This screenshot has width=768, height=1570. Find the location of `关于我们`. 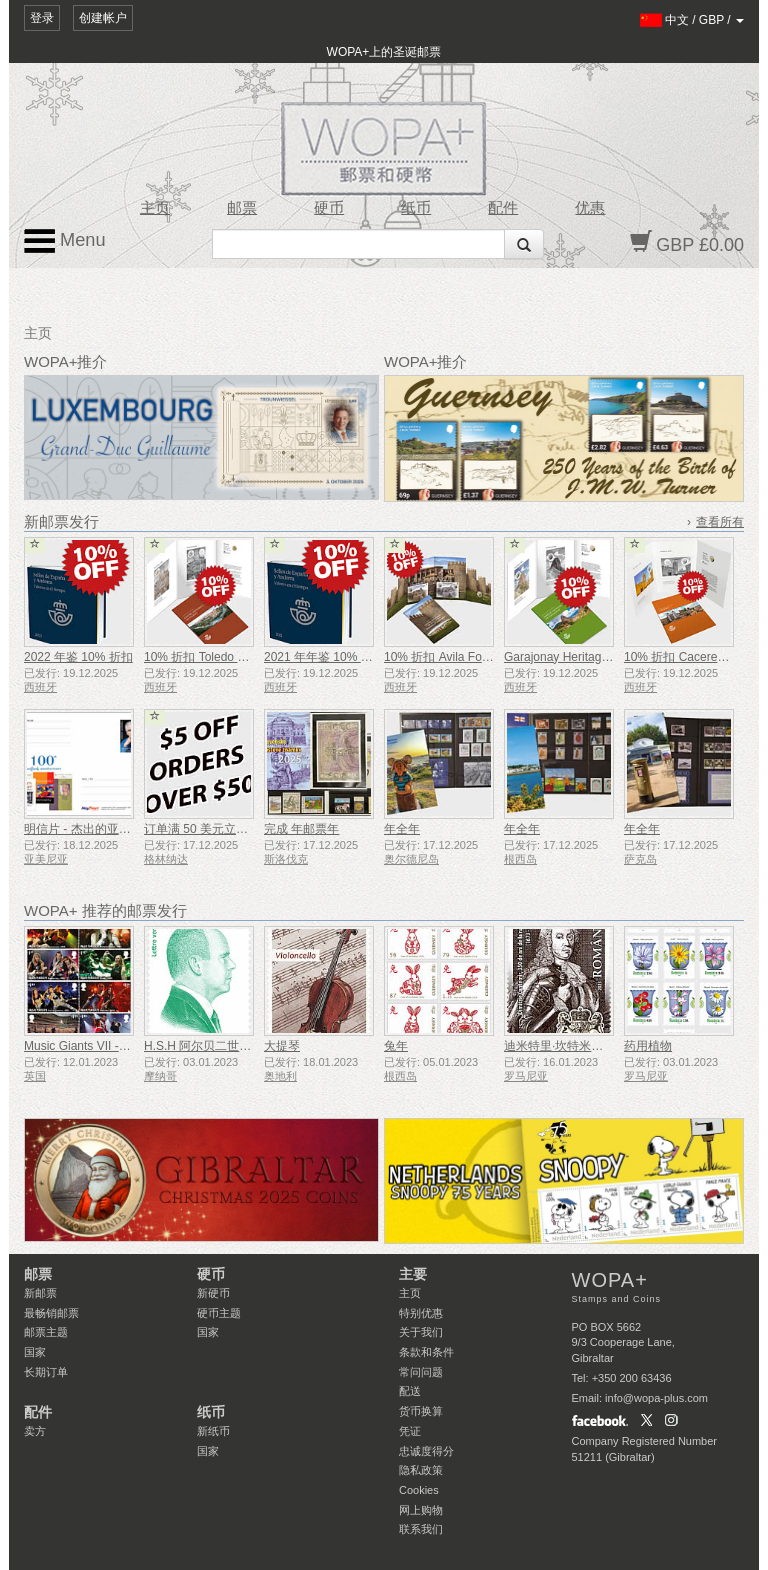

关于我们 is located at coordinates (421, 1332).